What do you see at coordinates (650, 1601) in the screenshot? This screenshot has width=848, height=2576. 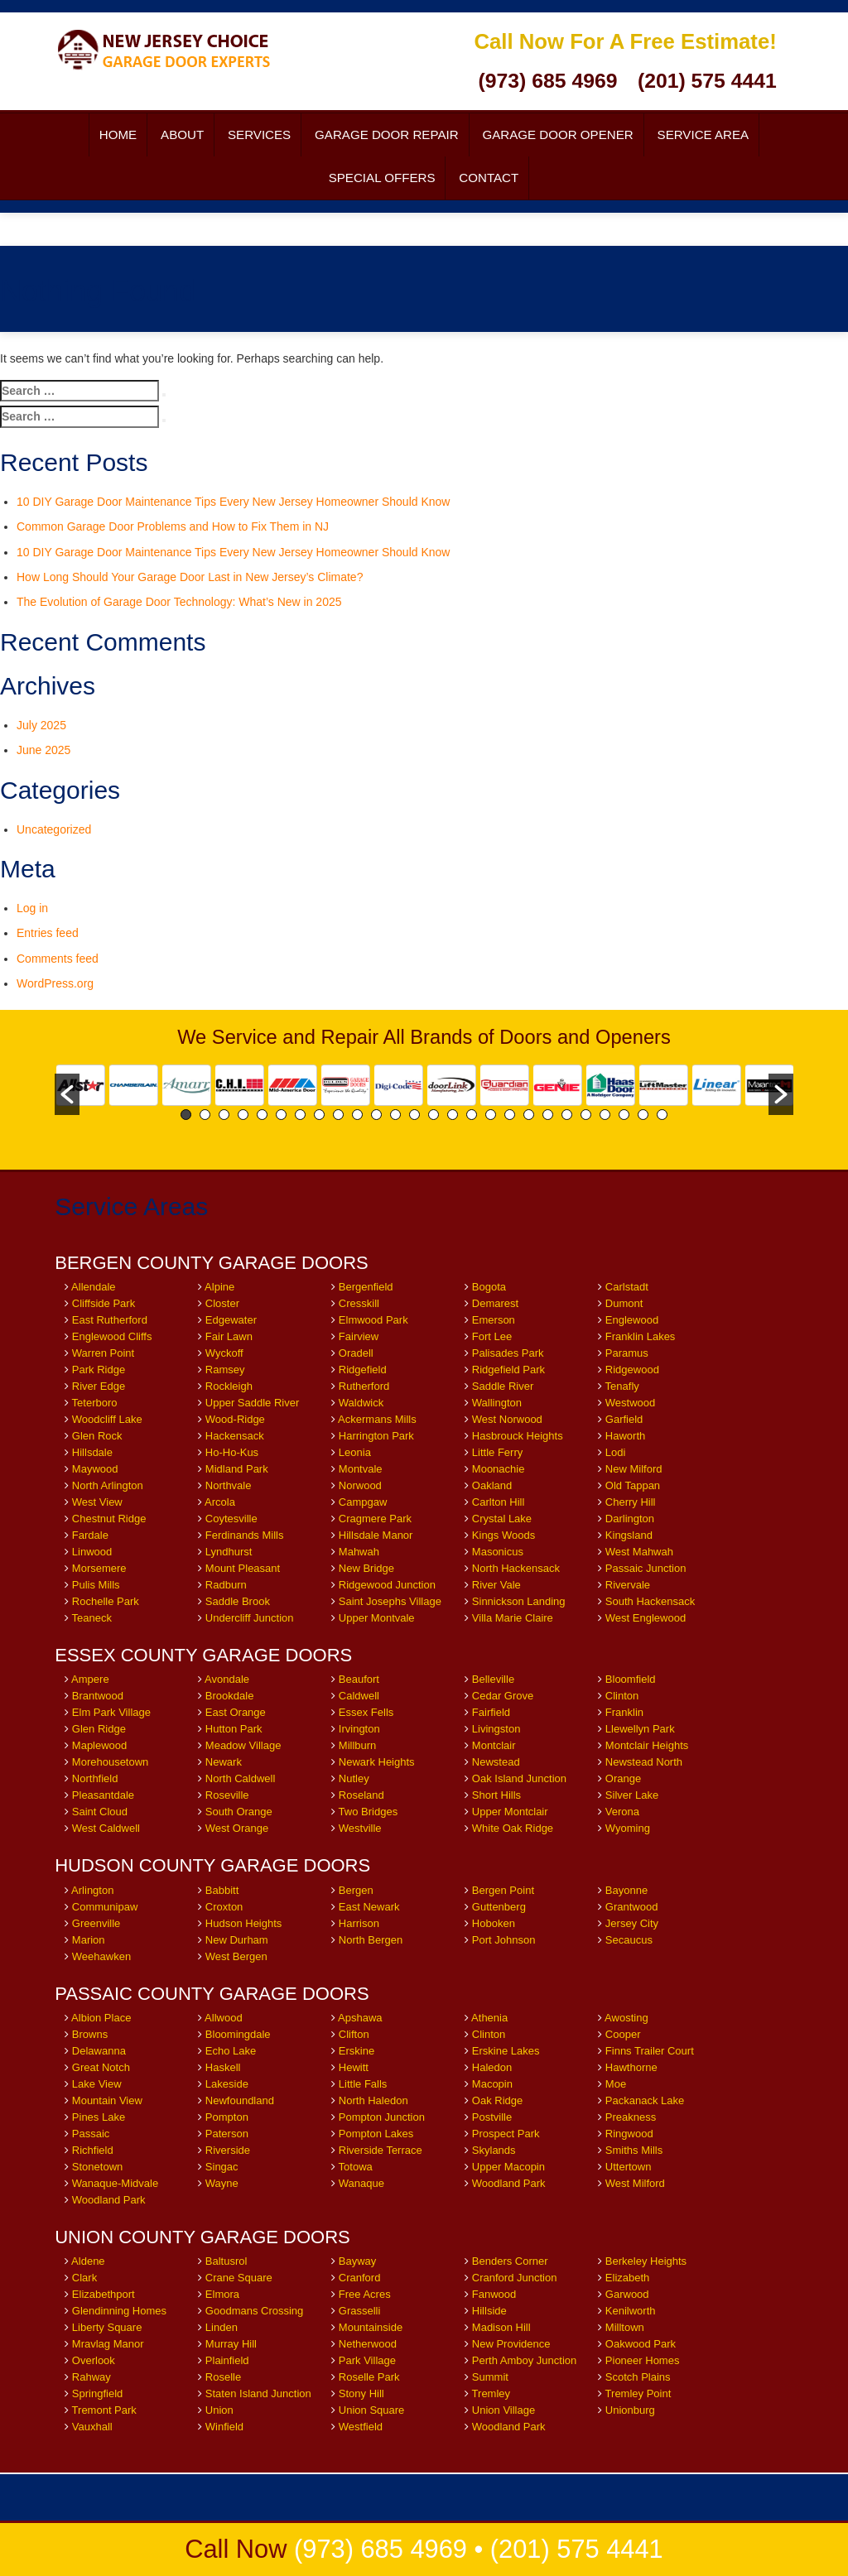 I see `South Hackensack` at bounding box center [650, 1601].